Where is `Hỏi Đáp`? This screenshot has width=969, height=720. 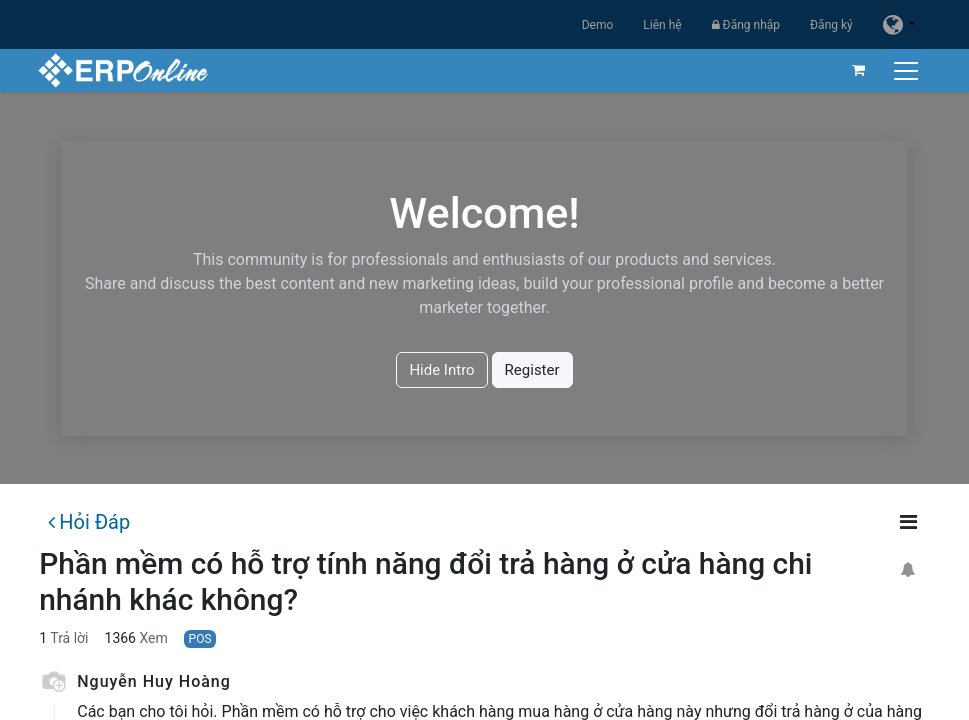 Hỏi Đáp is located at coordinates (89, 522).